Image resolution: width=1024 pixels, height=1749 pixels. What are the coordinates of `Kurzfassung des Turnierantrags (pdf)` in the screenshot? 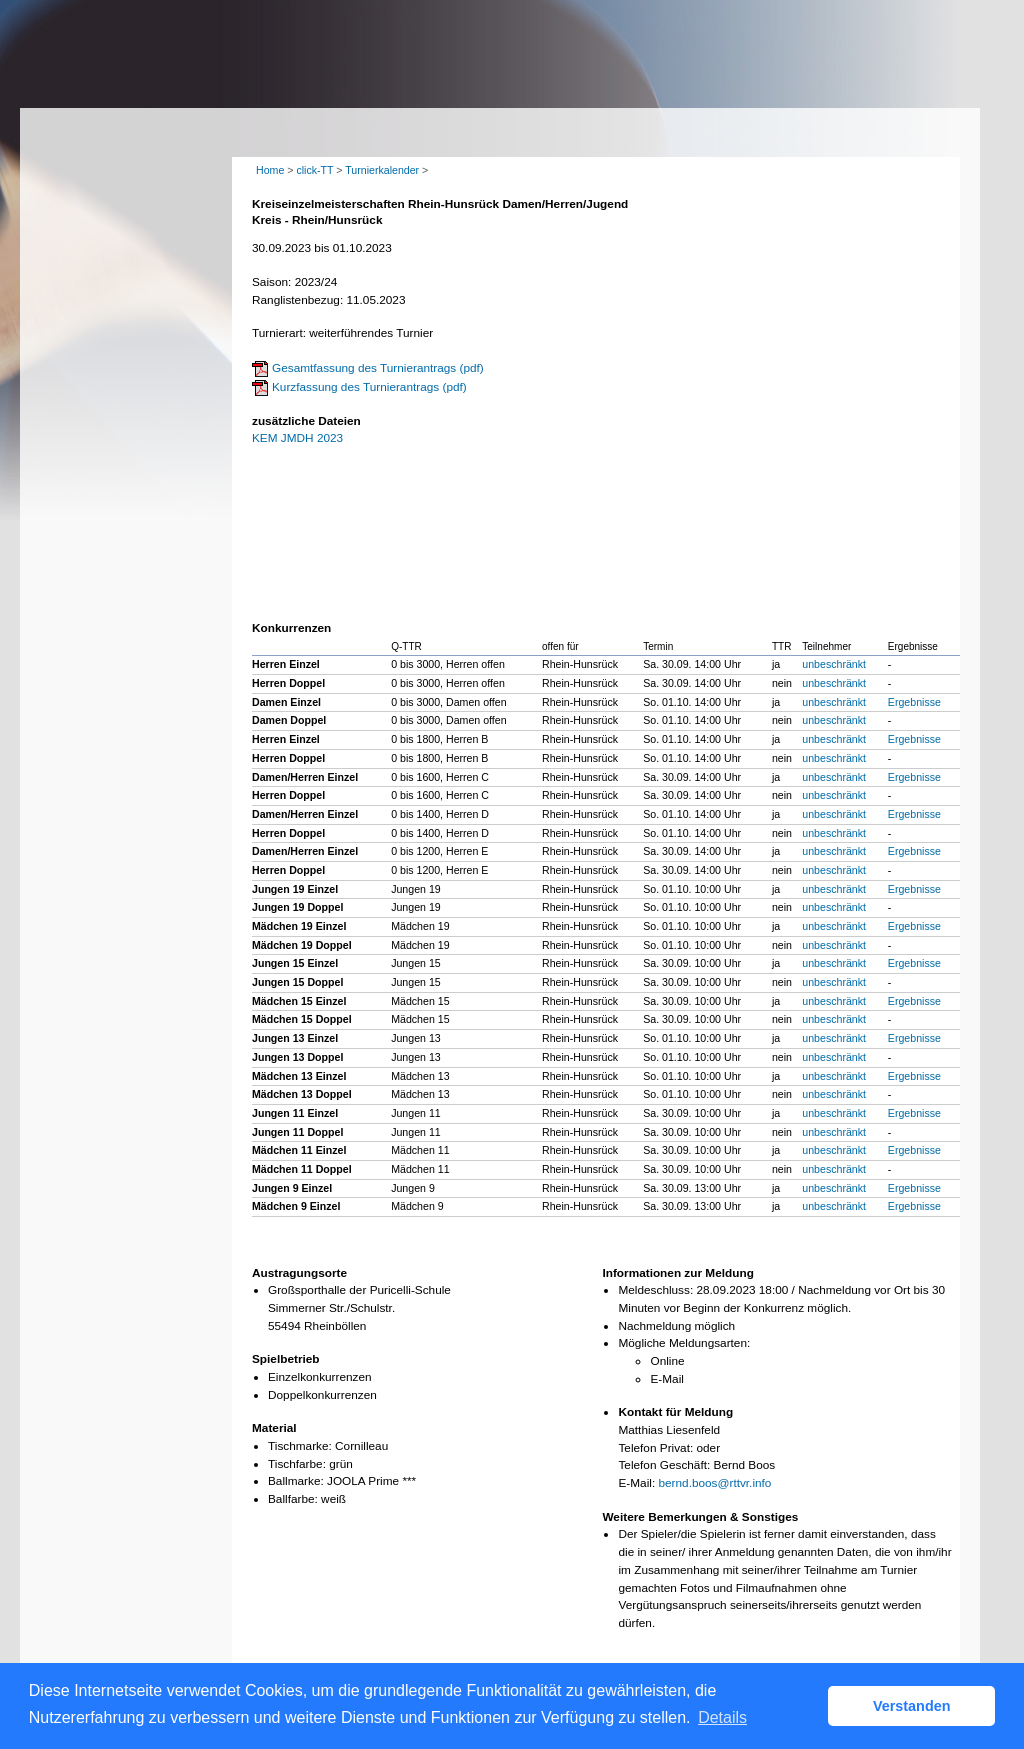 It's located at (369, 387).